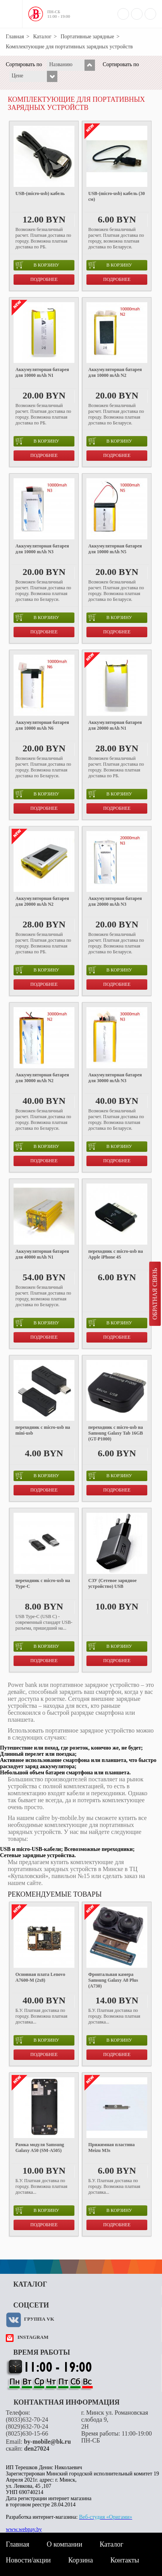  Describe the element at coordinates (64, 2544) in the screenshot. I see `О компании` at that location.